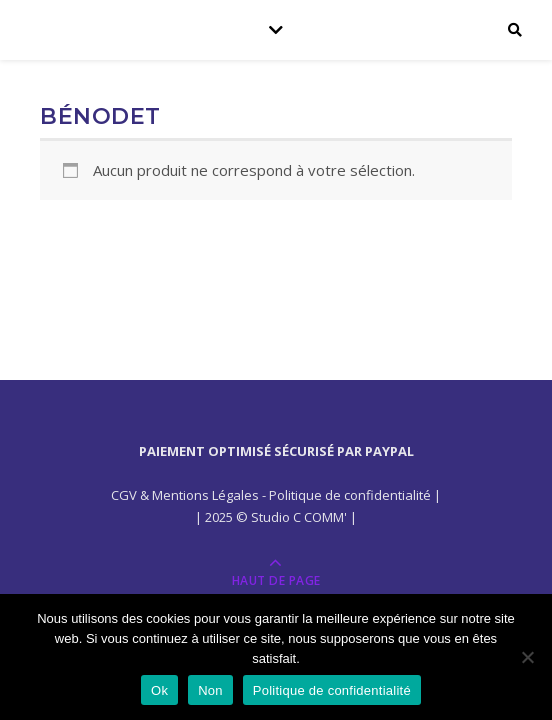 Image resolution: width=552 pixels, height=720 pixels. What do you see at coordinates (527, 657) in the screenshot?
I see `[Non]` at bounding box center [527, 657].